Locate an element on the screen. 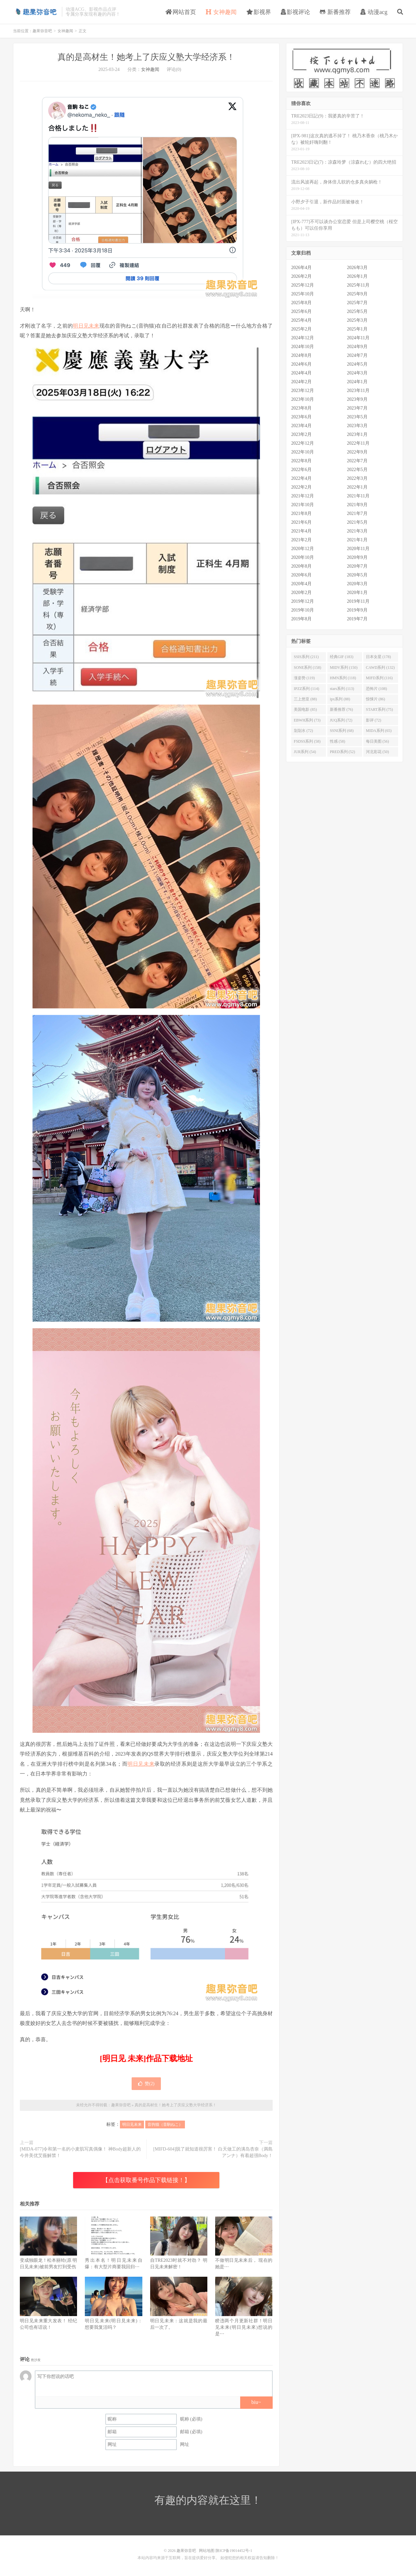  2021年10月 is located at coordinates (302, 504).